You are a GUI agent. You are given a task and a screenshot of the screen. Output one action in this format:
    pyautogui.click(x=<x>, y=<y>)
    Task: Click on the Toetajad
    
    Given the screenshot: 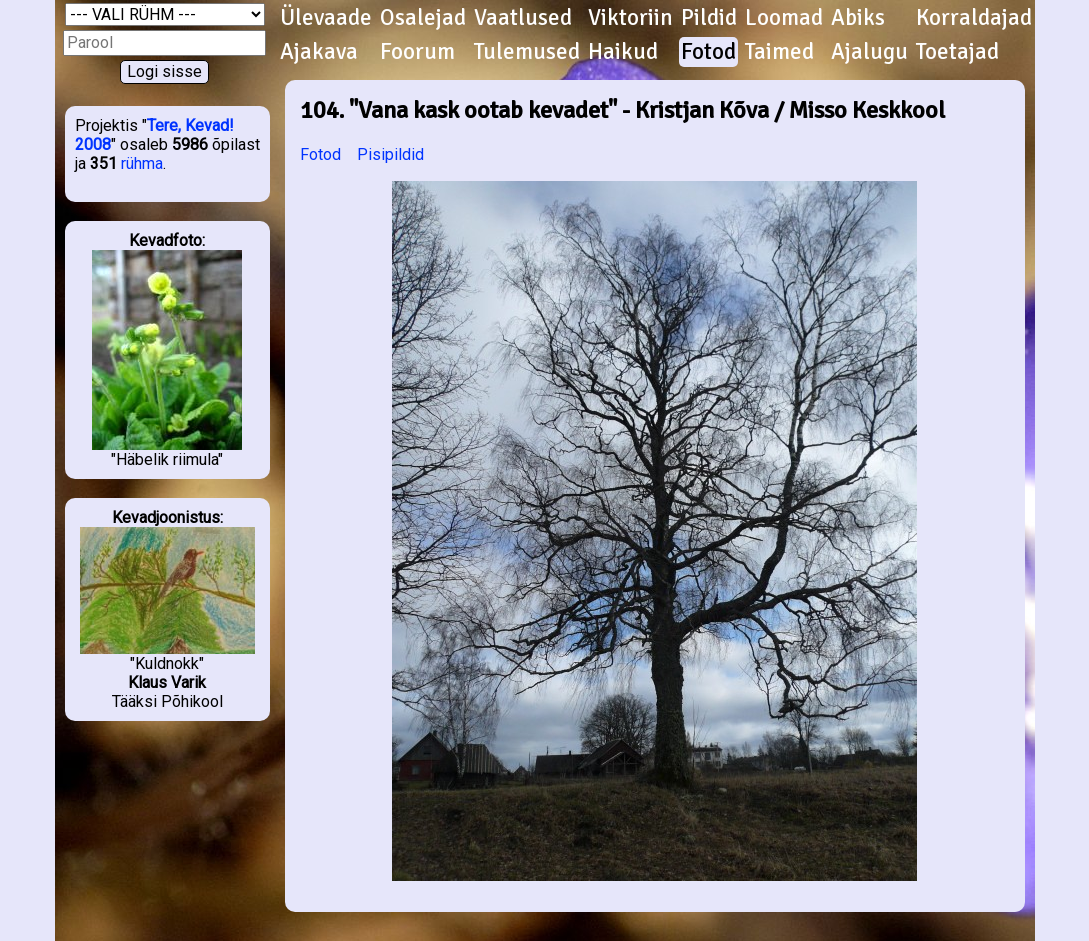 What is the action you would take?
    pyautogui.click(x=957, y=52)
    